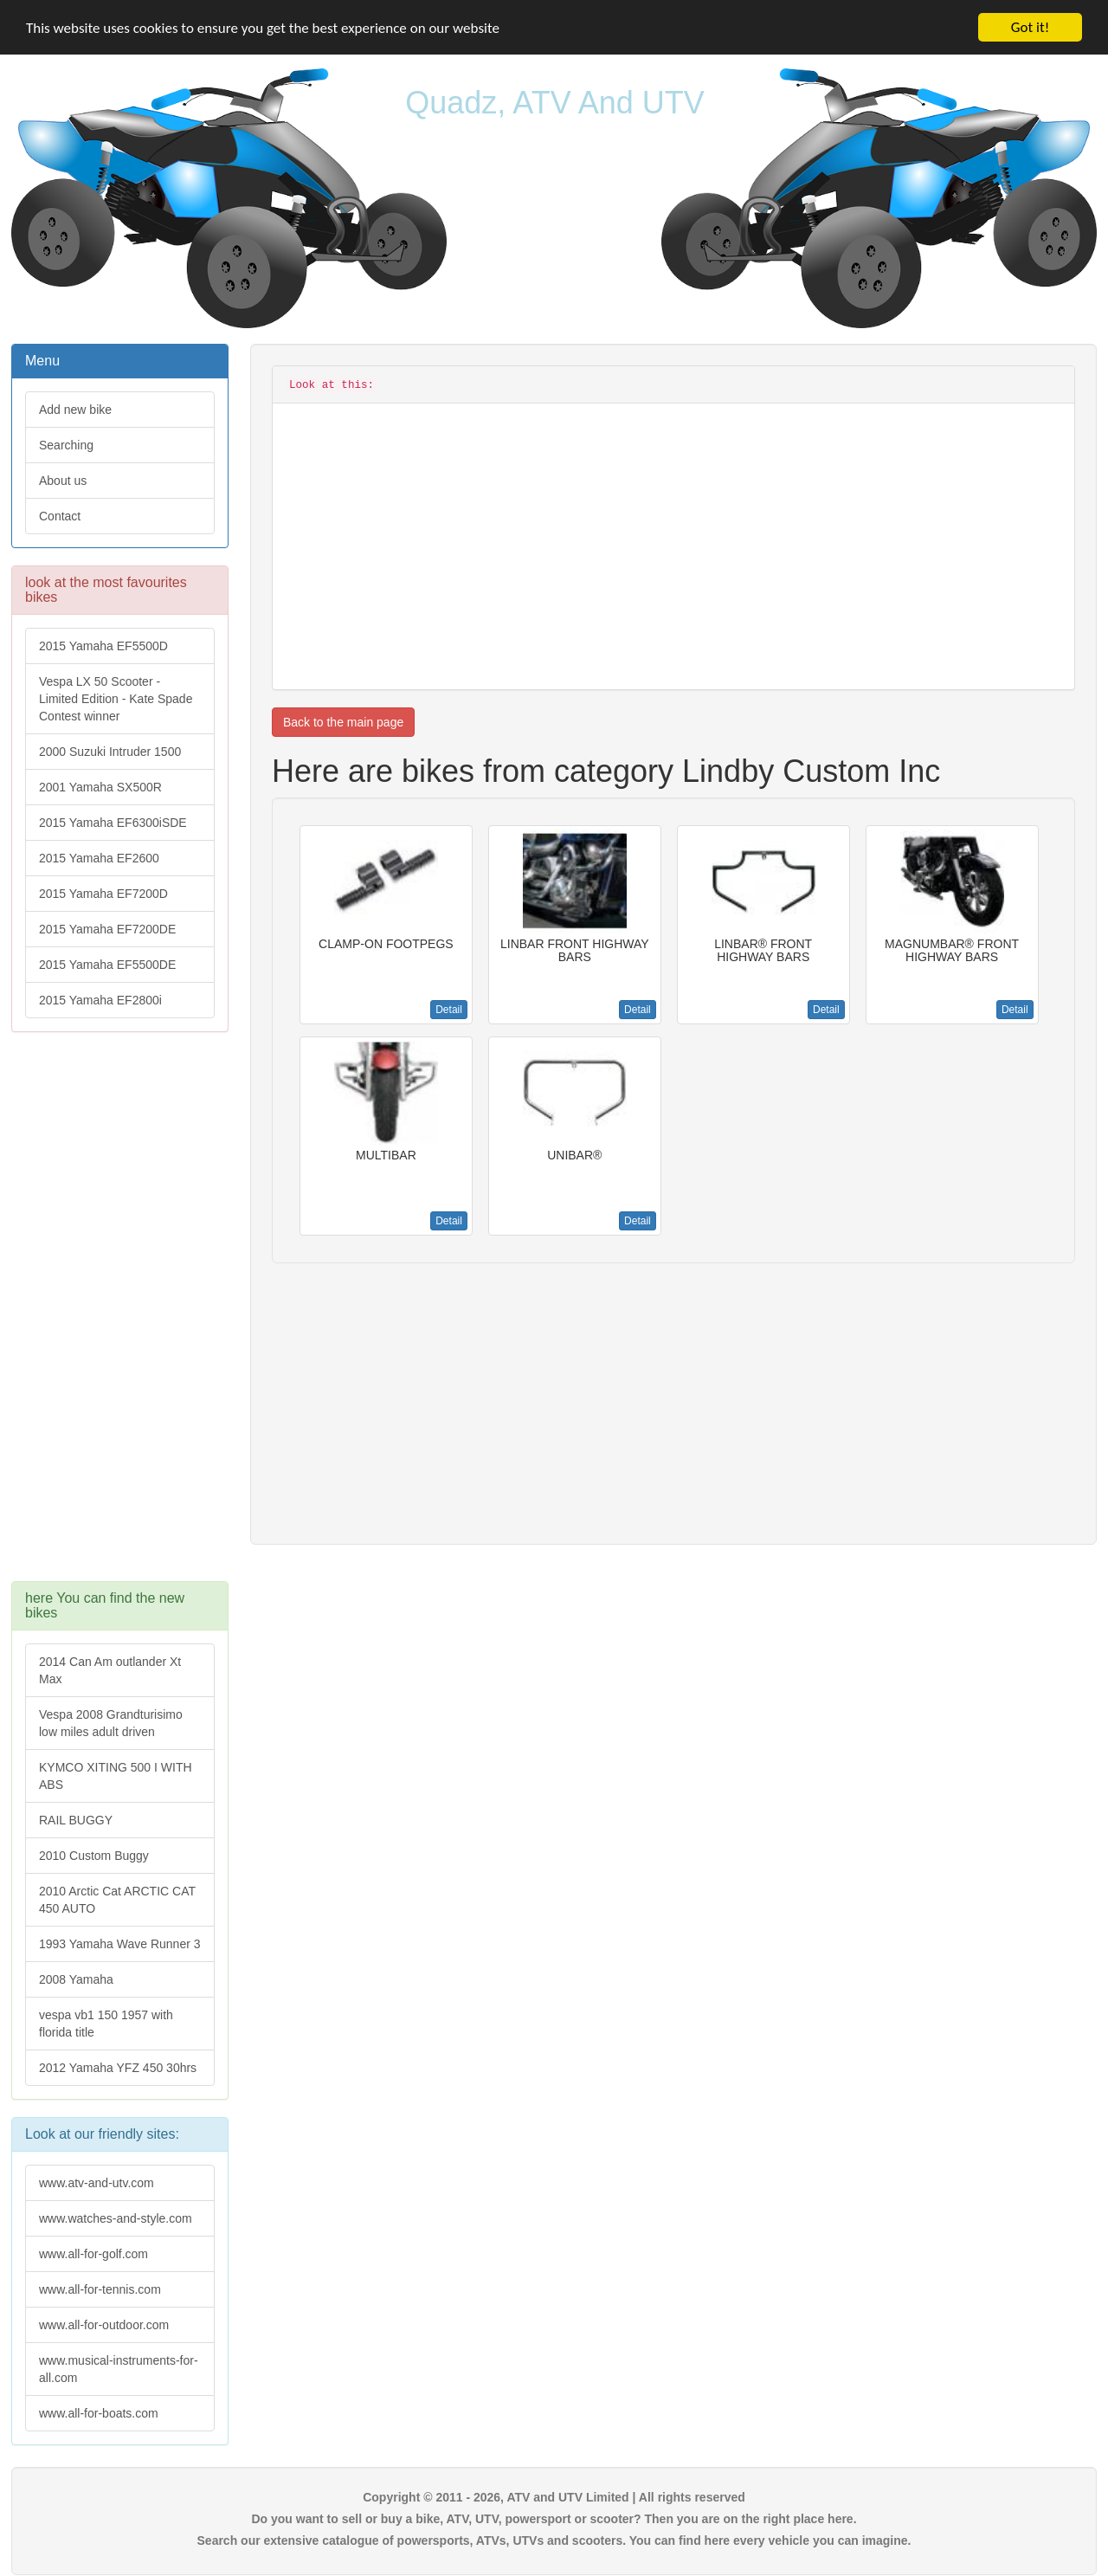 The width and height of the screenshot is (1108, 2576). What do you see at coordinates (120, 1315) in the screenshot?
I see `[Advertisement]` at bounding box center [120, 1315].